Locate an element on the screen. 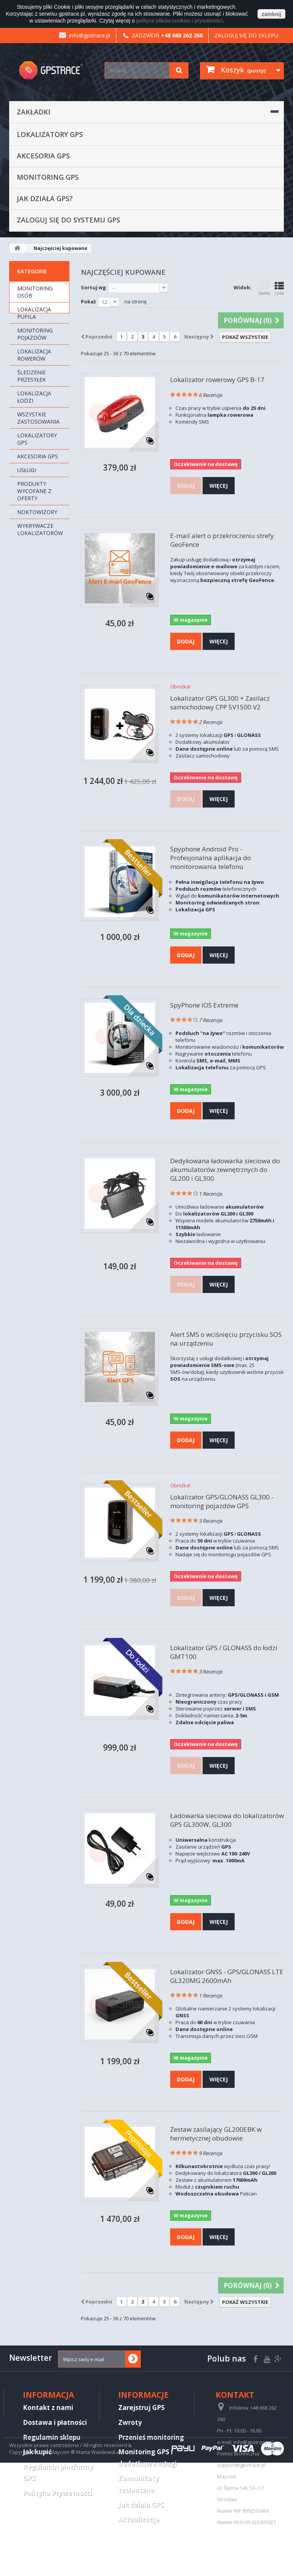  Lokalizator GPS/GLONASS GL300 - monitoring pojazdów GPS is located at coordinates (222, 1501).